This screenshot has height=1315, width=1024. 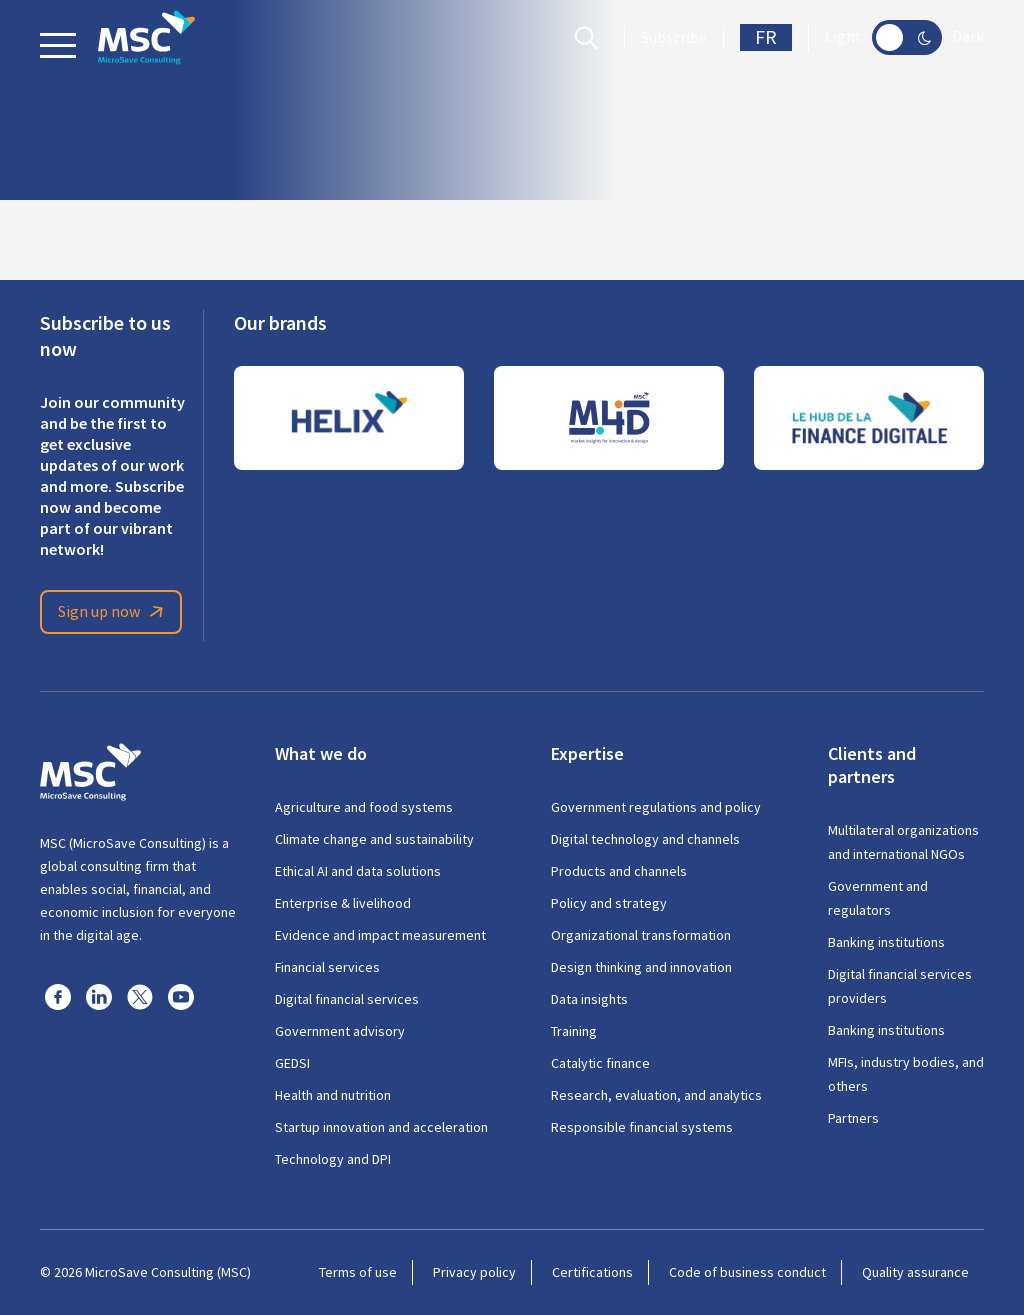 What do you see at coordinates (327, 967) in the screenshot?
I see `Financial services` at bounding box center [327, 967].